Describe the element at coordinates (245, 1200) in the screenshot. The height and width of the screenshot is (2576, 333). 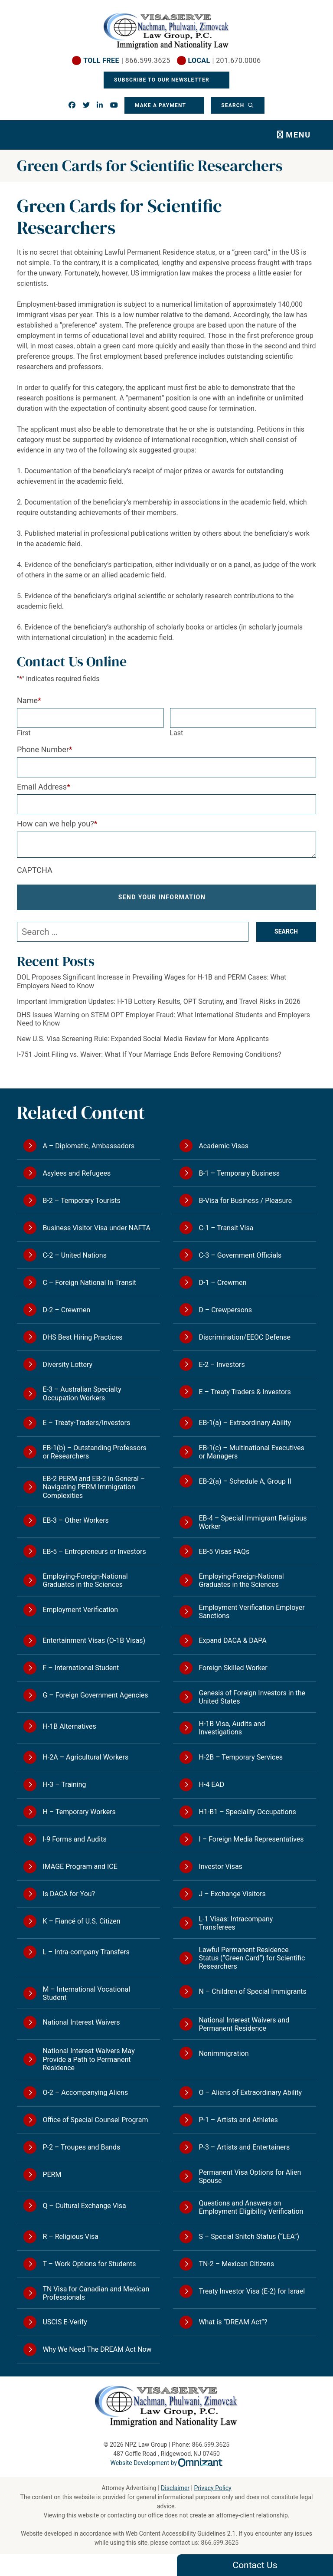
I see `B-Visa for Business / Pleasure` at that location.